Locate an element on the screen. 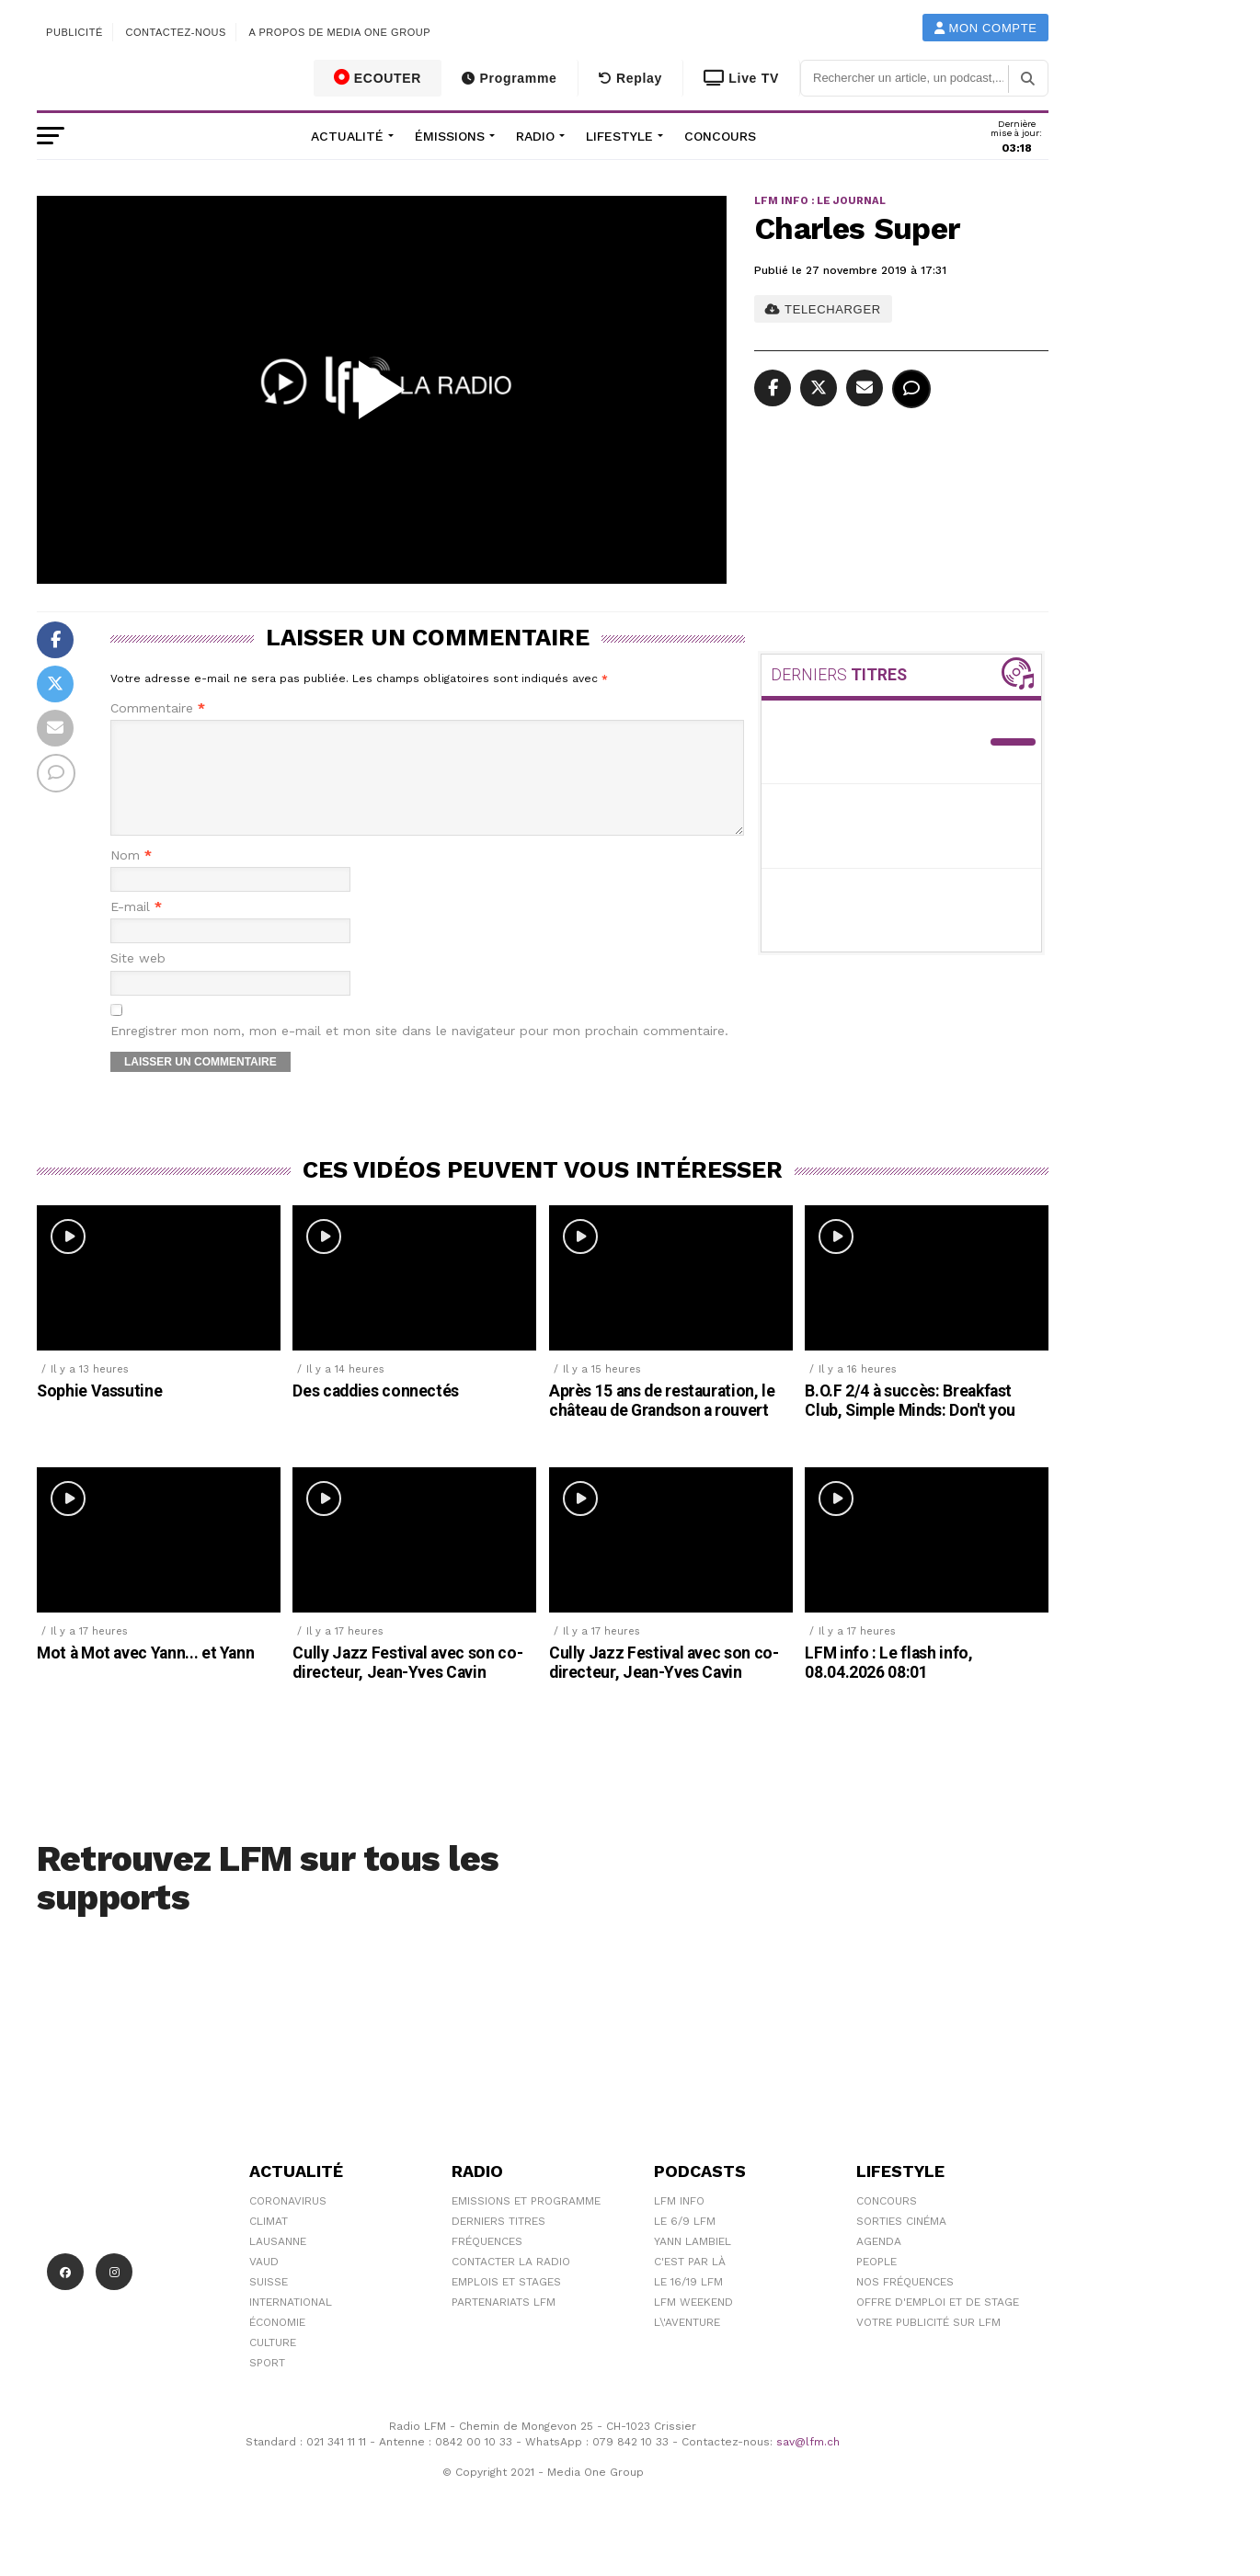  Commentaire is located at coordinates (157, 708).